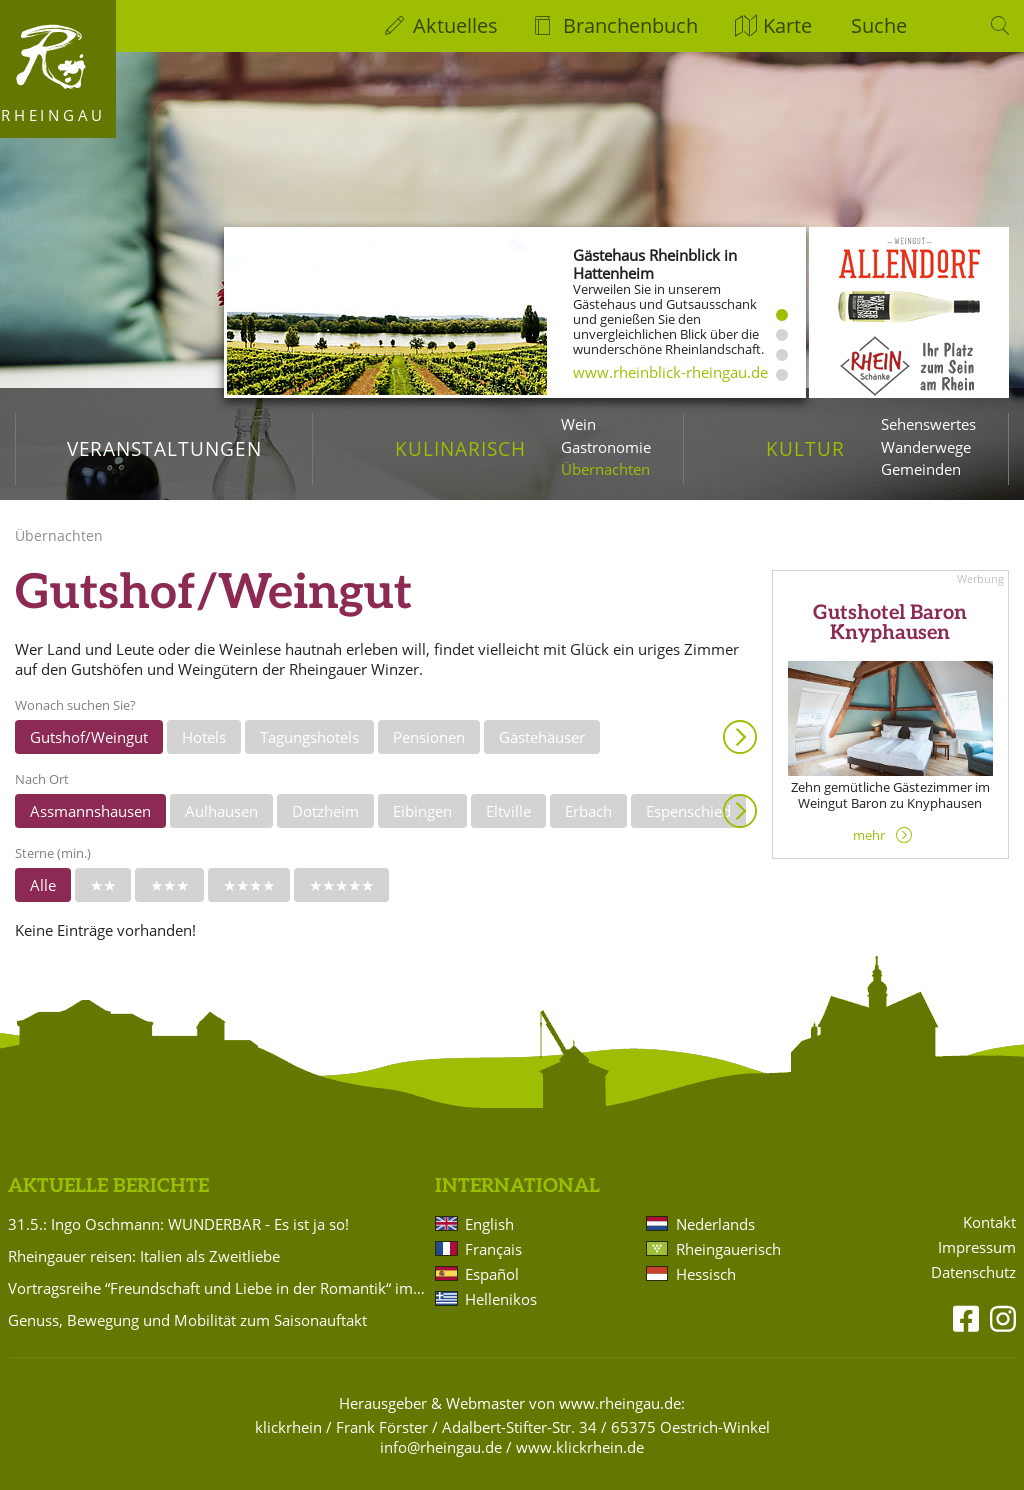 The height and width of the screenshot is (1490, 1024). Describe the element at coordinates (588, 811) in the screenshot. I see `Erbach` at that location.